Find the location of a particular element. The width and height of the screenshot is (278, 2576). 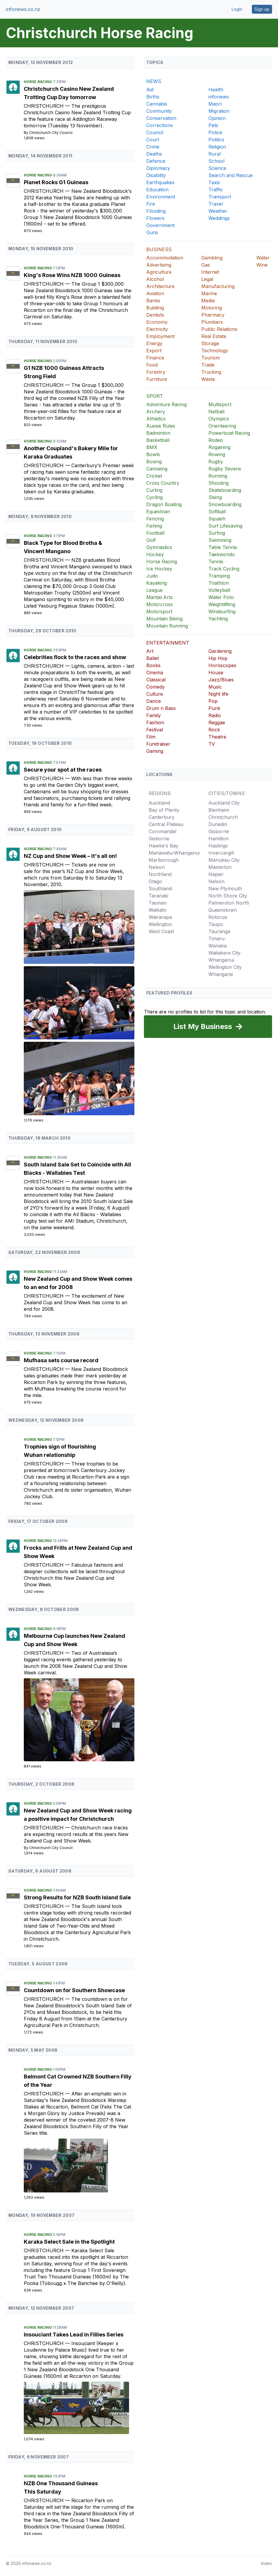

Rock is located at coordinates (214, 730).